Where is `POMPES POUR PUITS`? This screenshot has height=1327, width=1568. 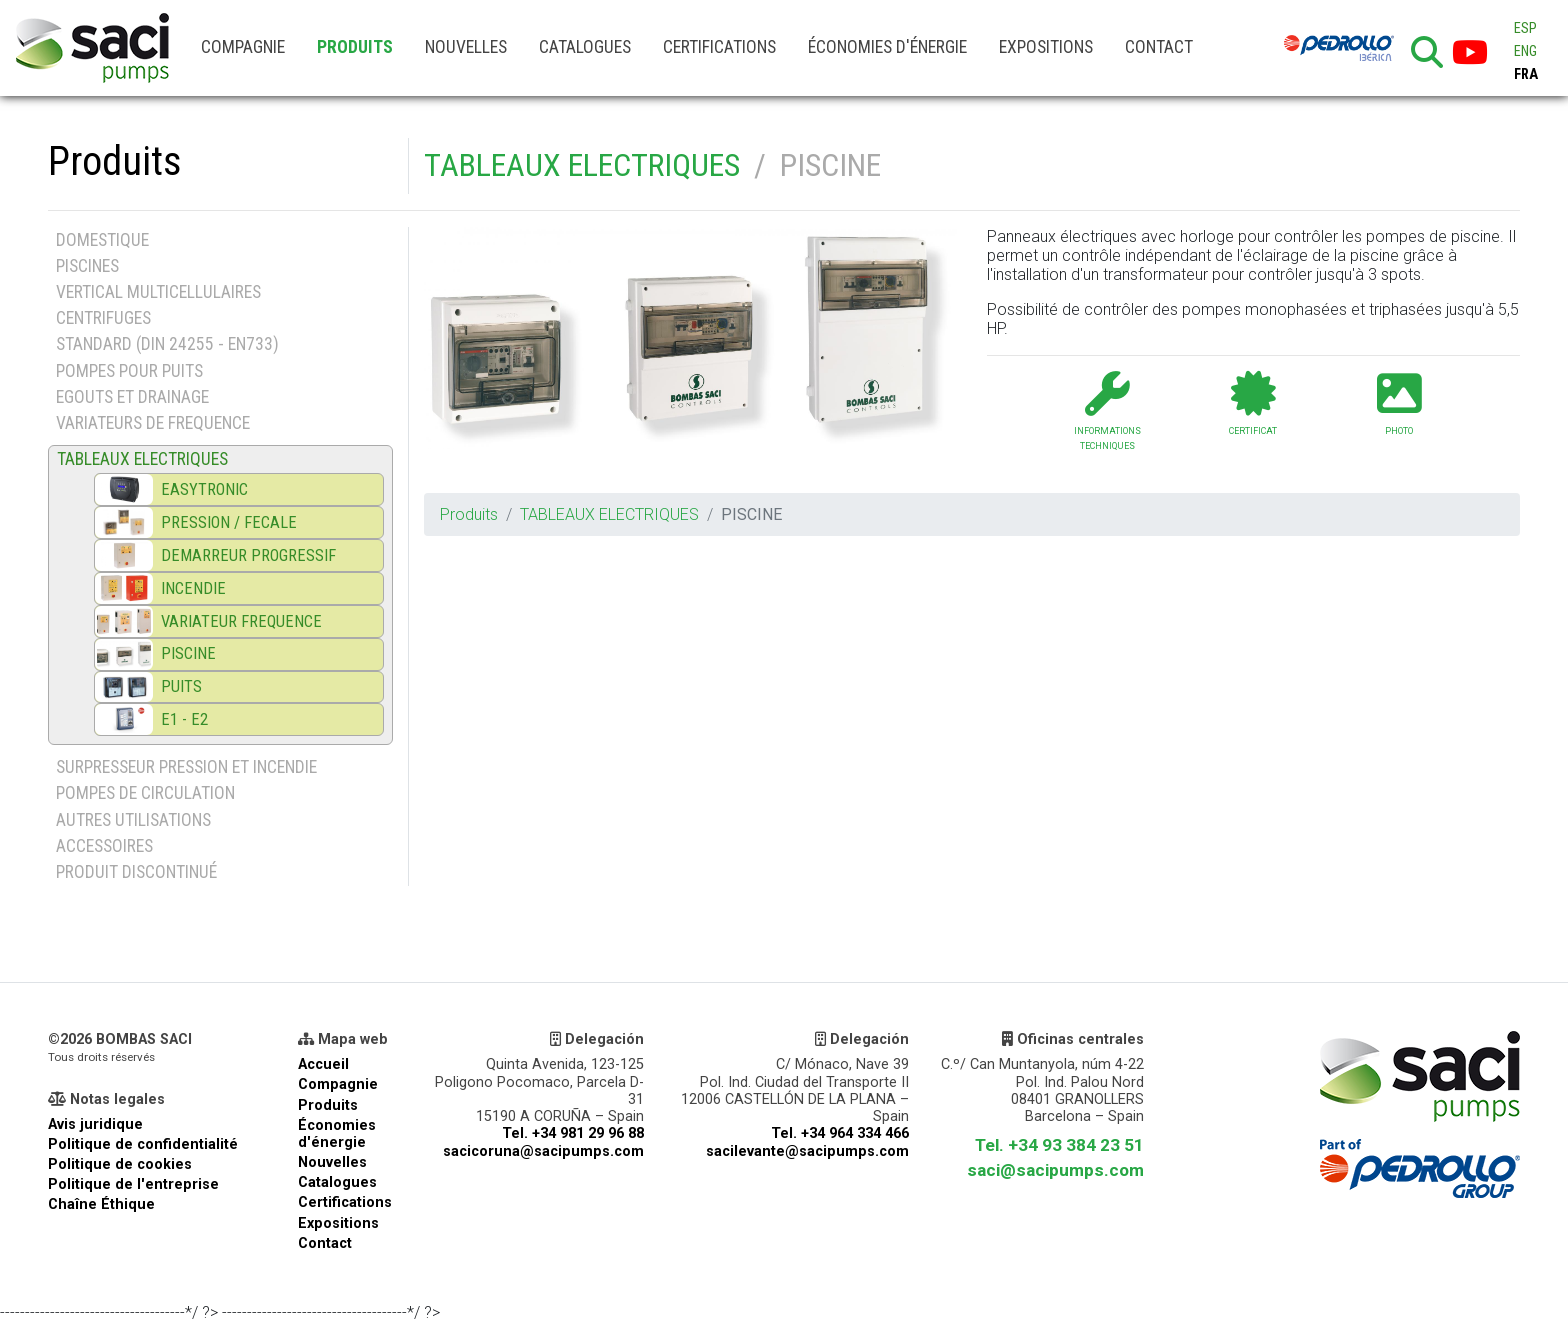
POMPES POUR PUITS is located at coordinates (129, 371).